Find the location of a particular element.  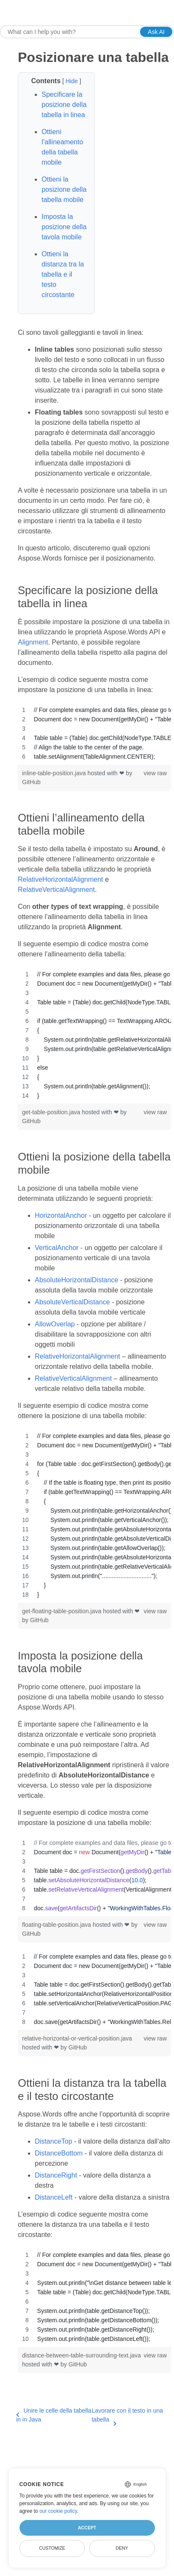

HorizontalAnchor is located at coordinates (61, 1215).